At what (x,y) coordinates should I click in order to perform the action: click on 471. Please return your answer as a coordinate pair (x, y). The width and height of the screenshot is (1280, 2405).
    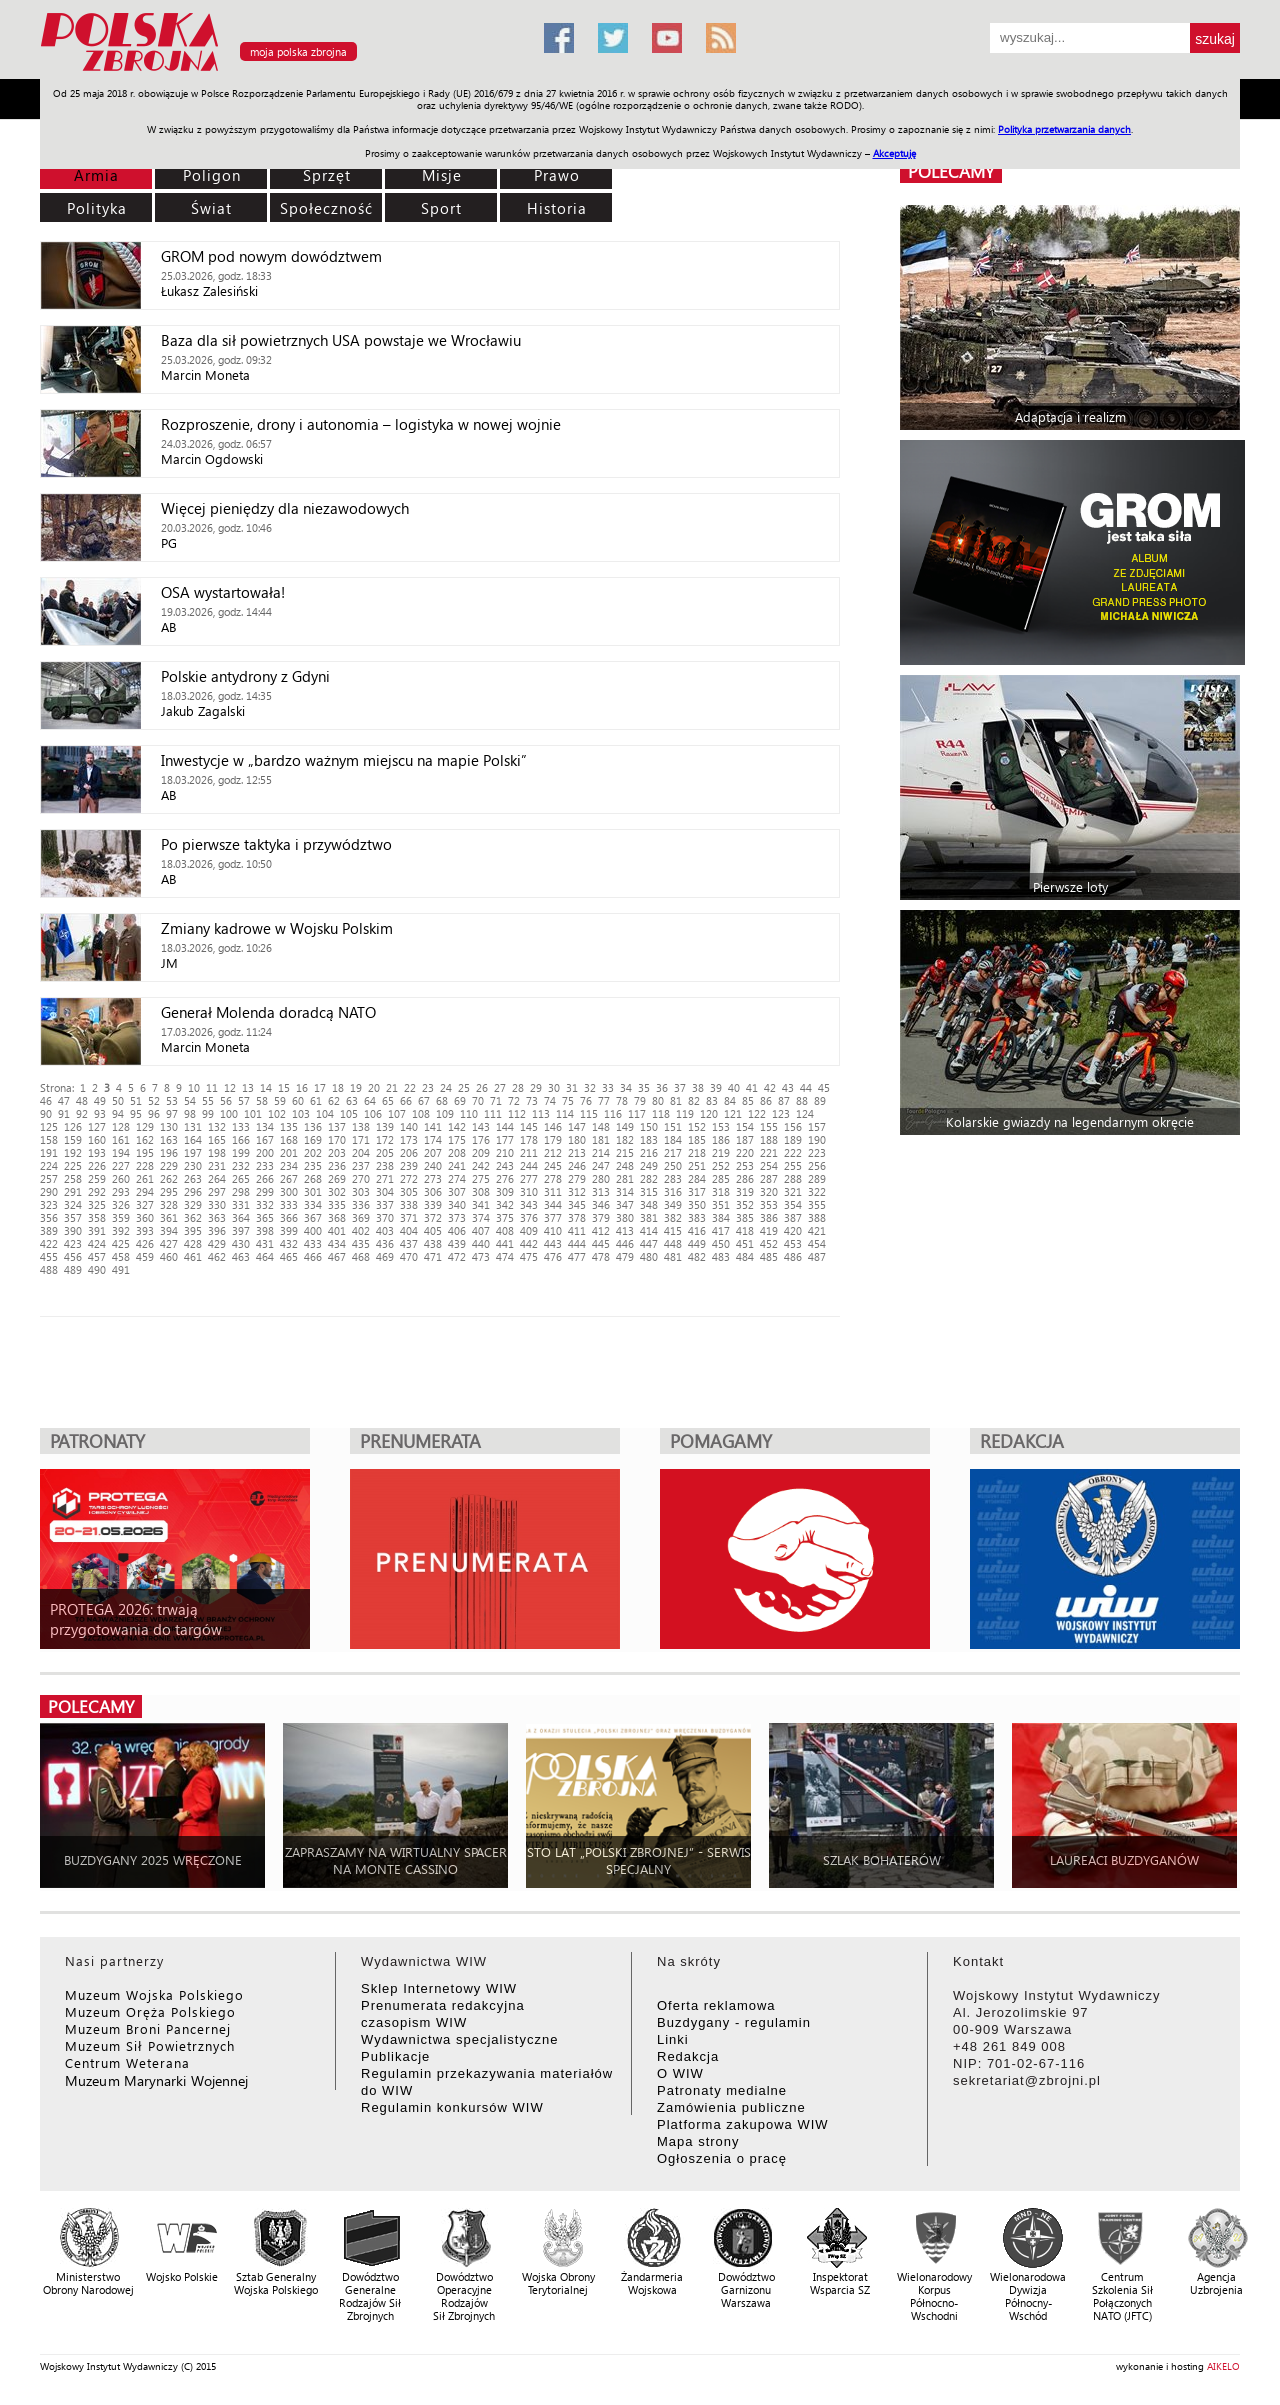
    Looking at the image, I should click on (433, 1256).